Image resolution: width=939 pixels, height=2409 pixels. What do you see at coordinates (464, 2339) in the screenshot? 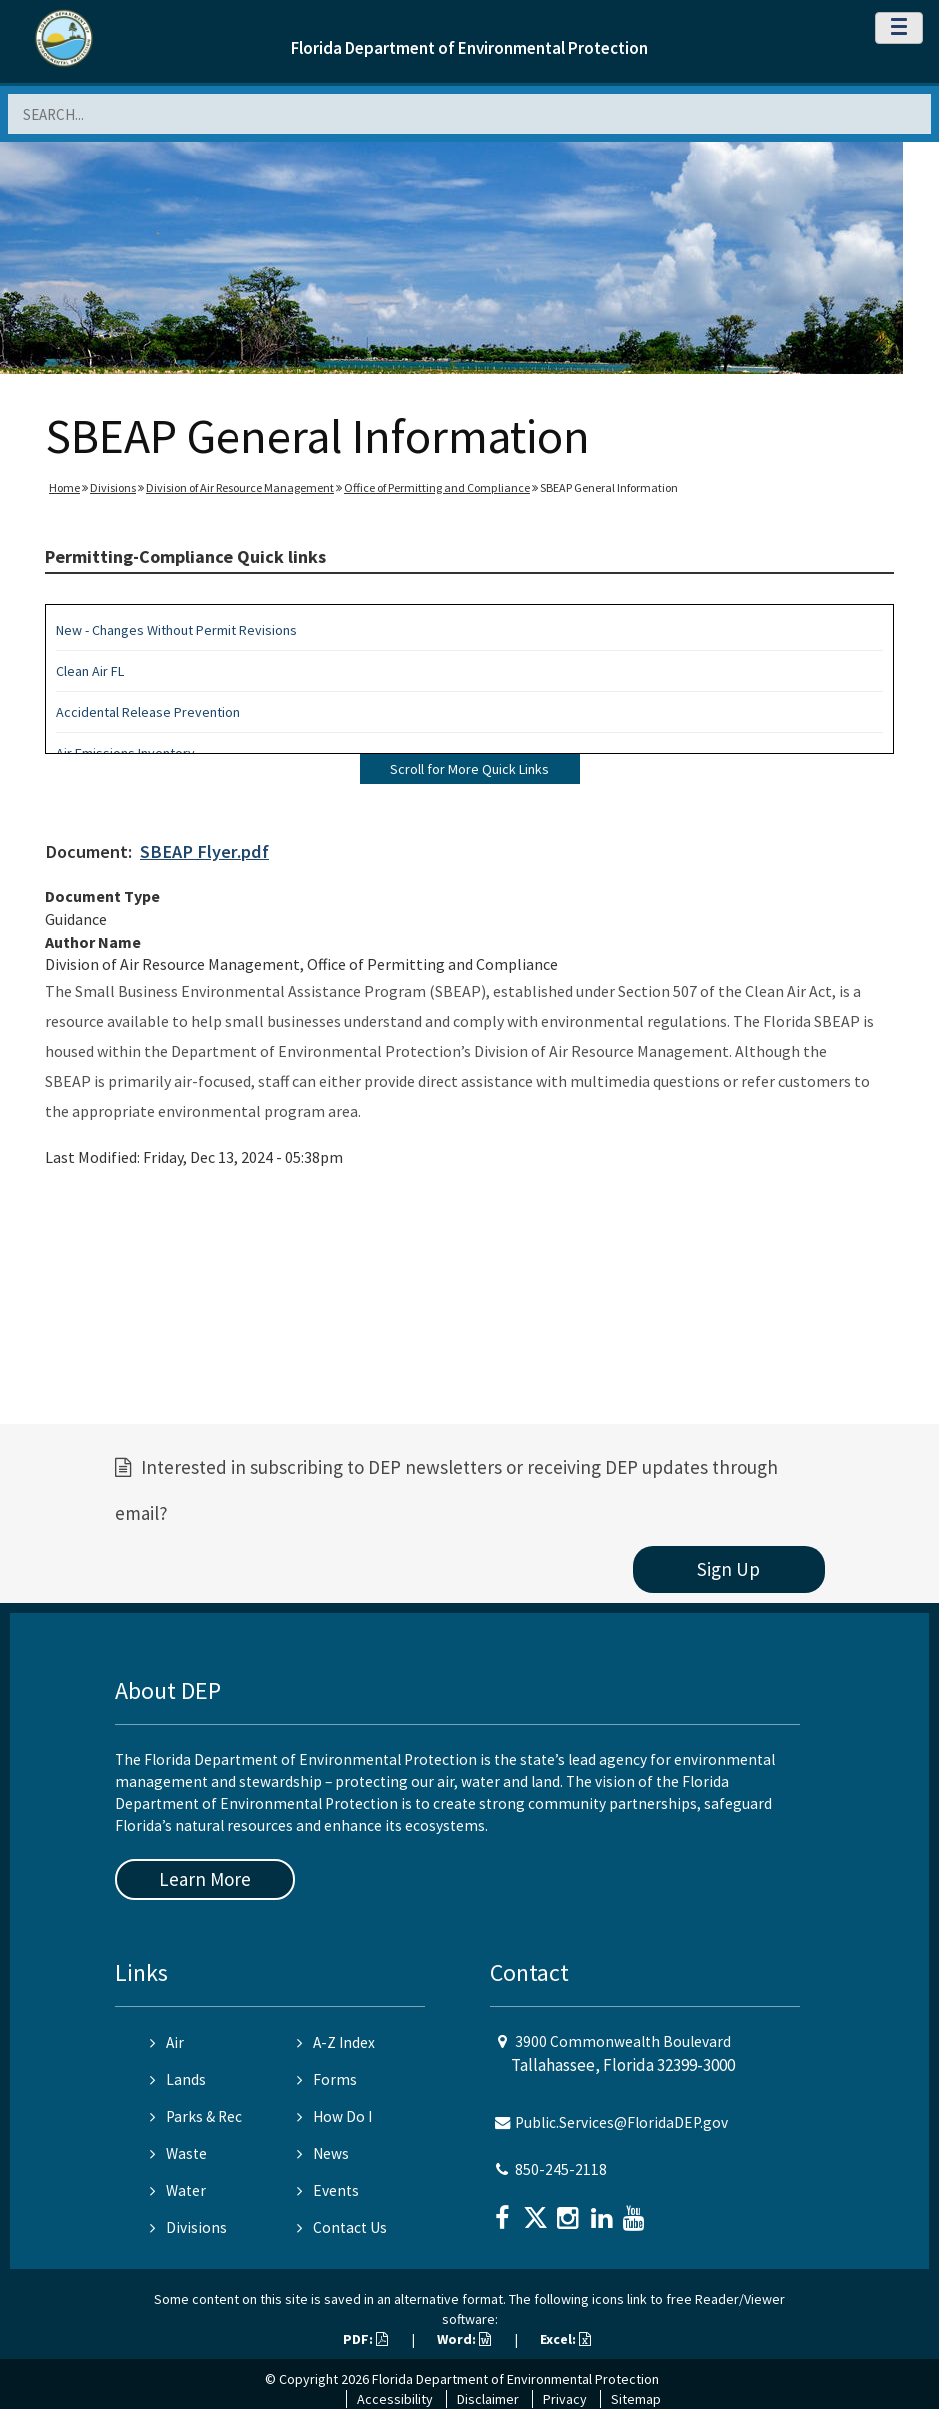
I see `Word:` at bounding box center [464, 2339].